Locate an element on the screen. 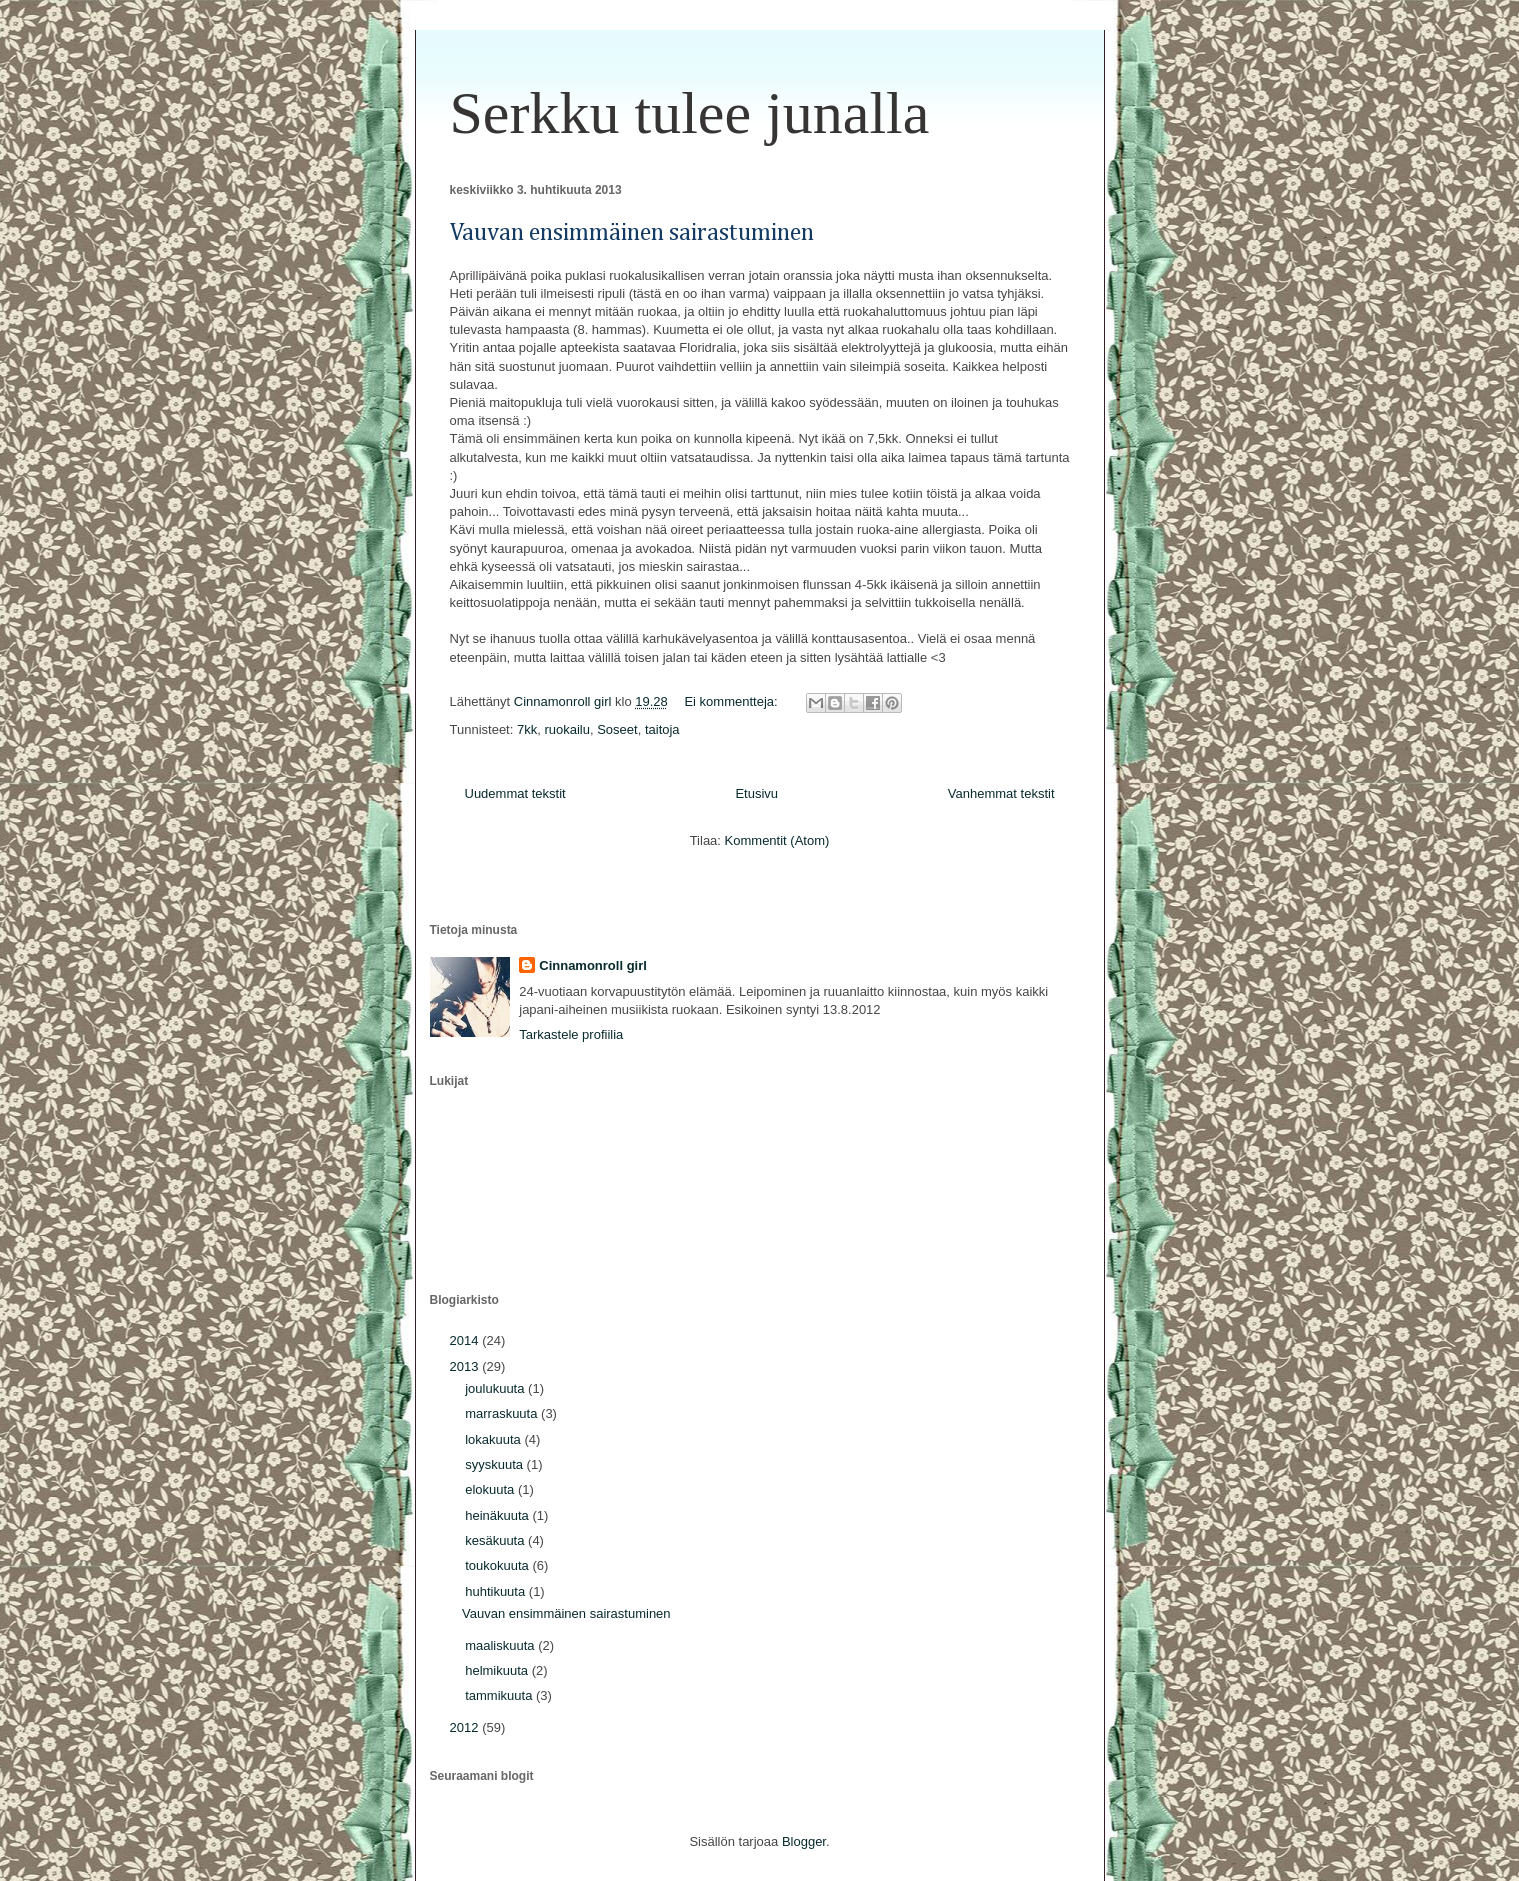 The image size is (1519, 1881). elokuuta is located at coordinates (491, 1489).